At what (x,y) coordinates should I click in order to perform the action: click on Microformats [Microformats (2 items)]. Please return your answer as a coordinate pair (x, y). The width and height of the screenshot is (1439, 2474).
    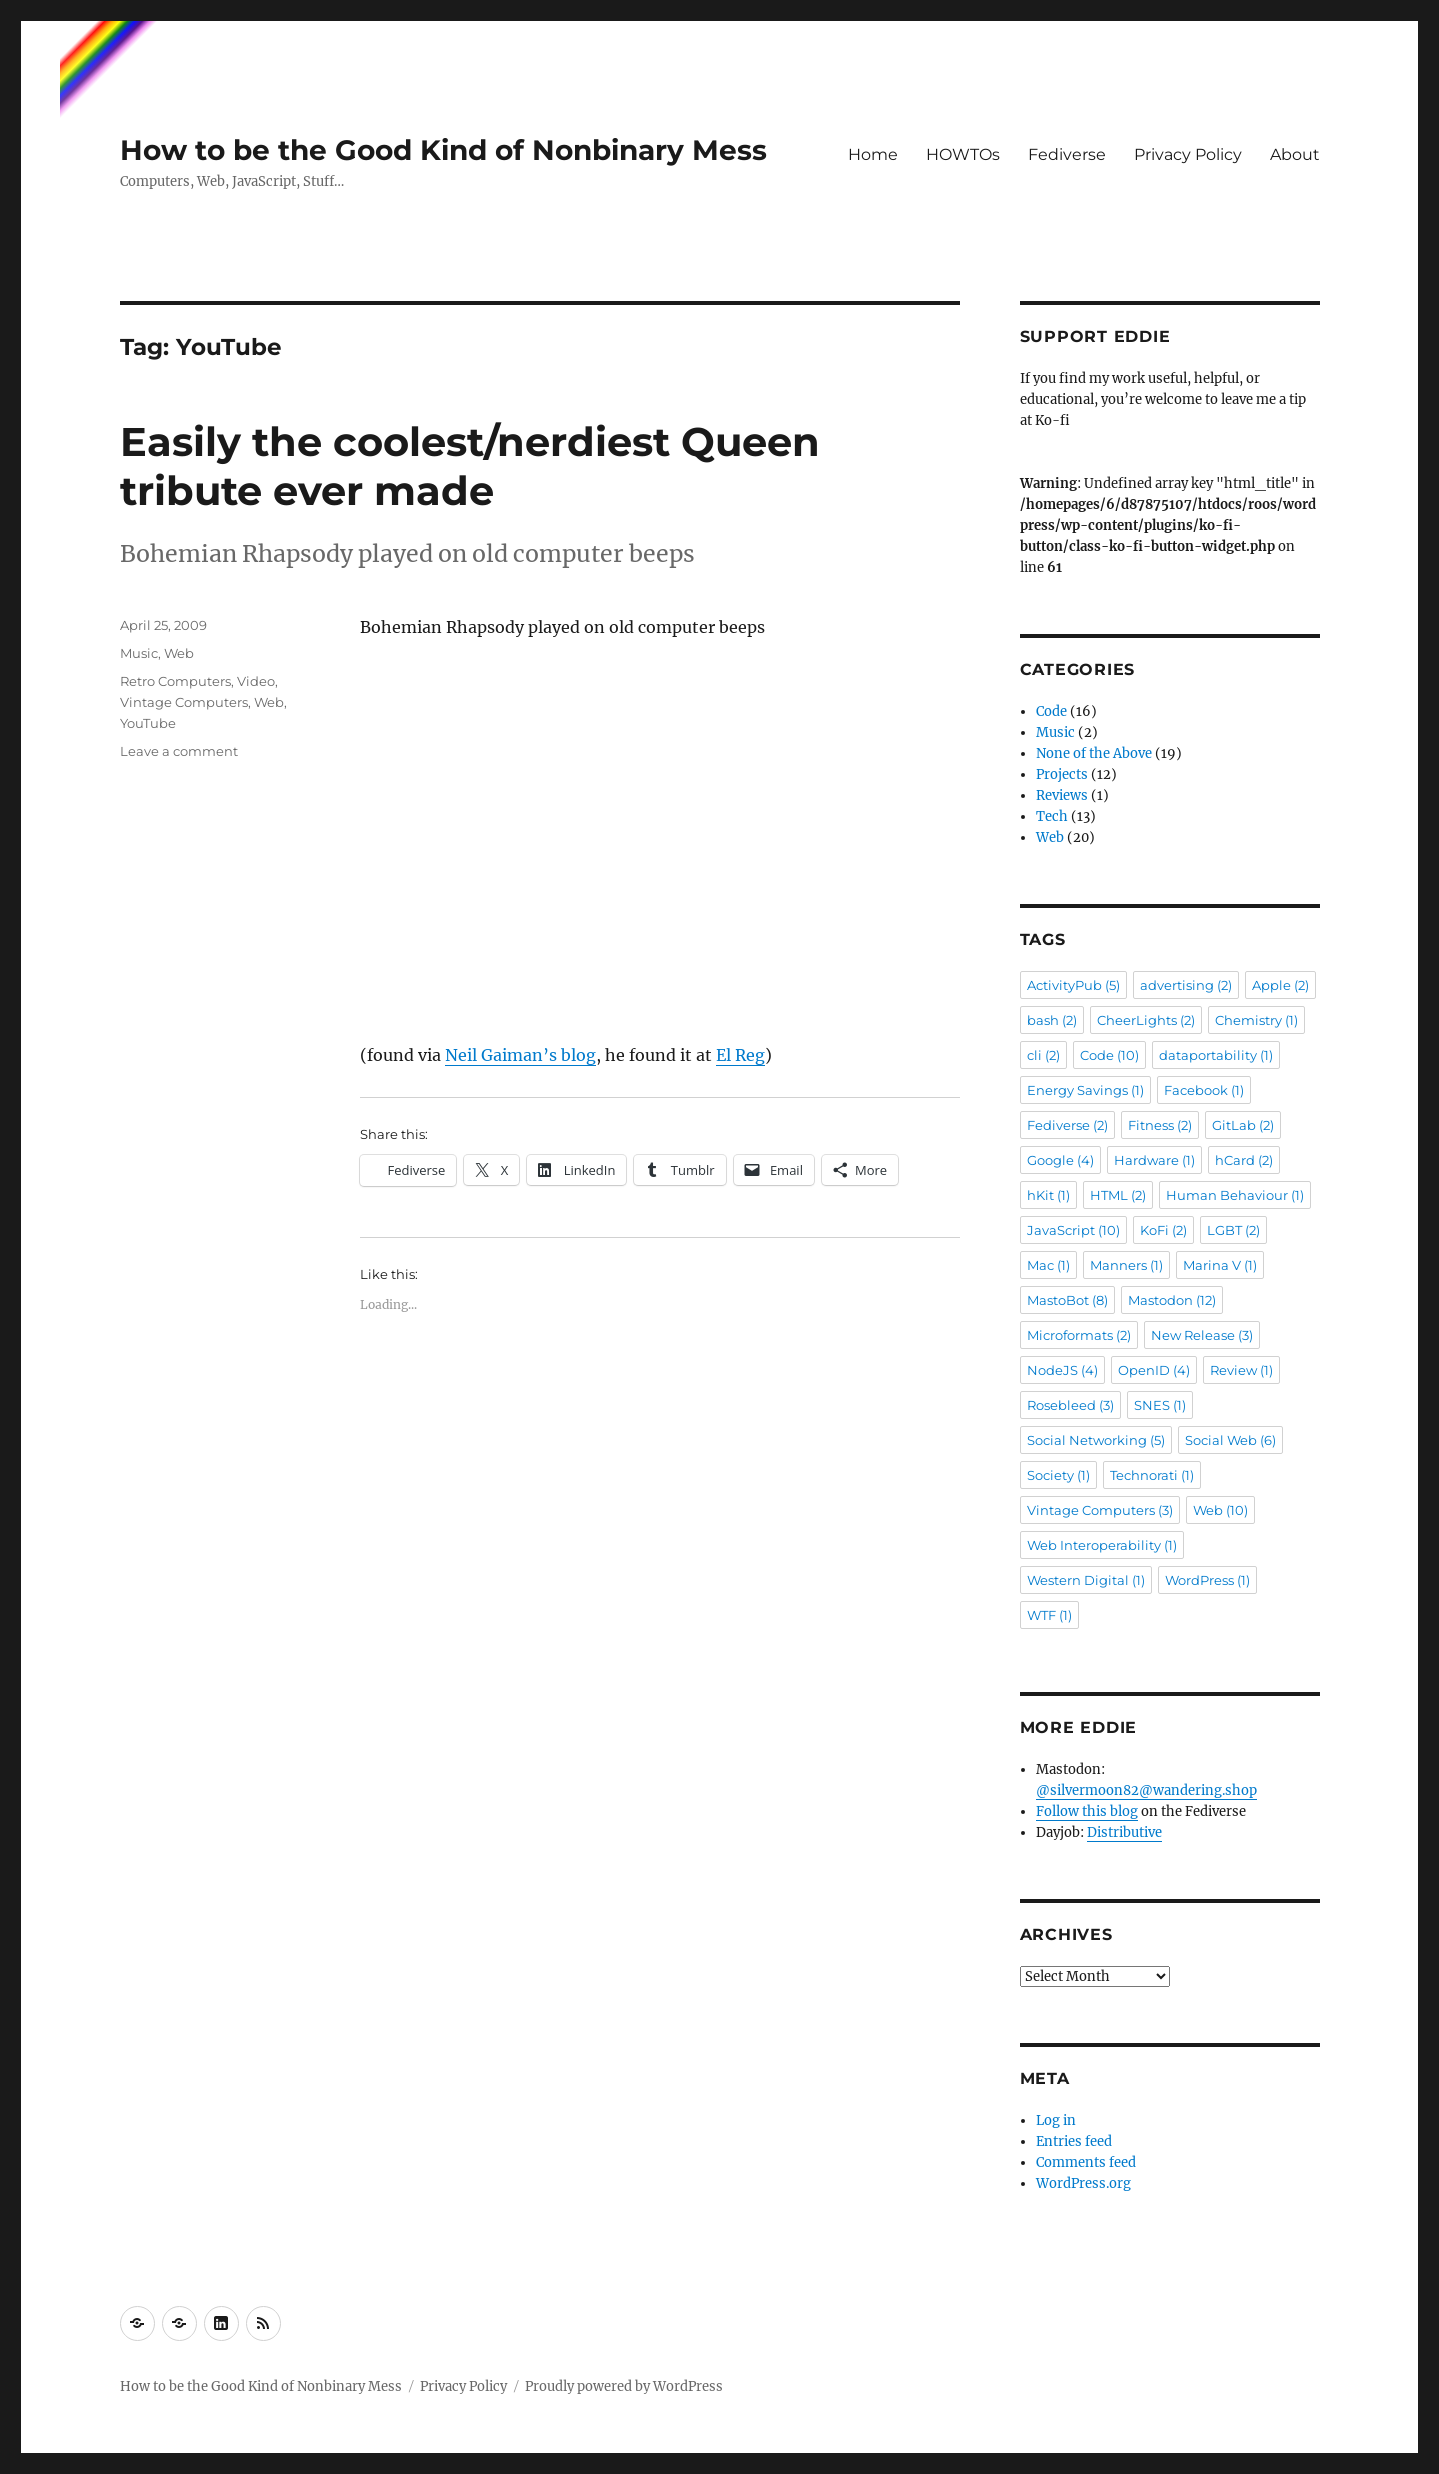
    Looking at the image, I should click on (1079, 1335).